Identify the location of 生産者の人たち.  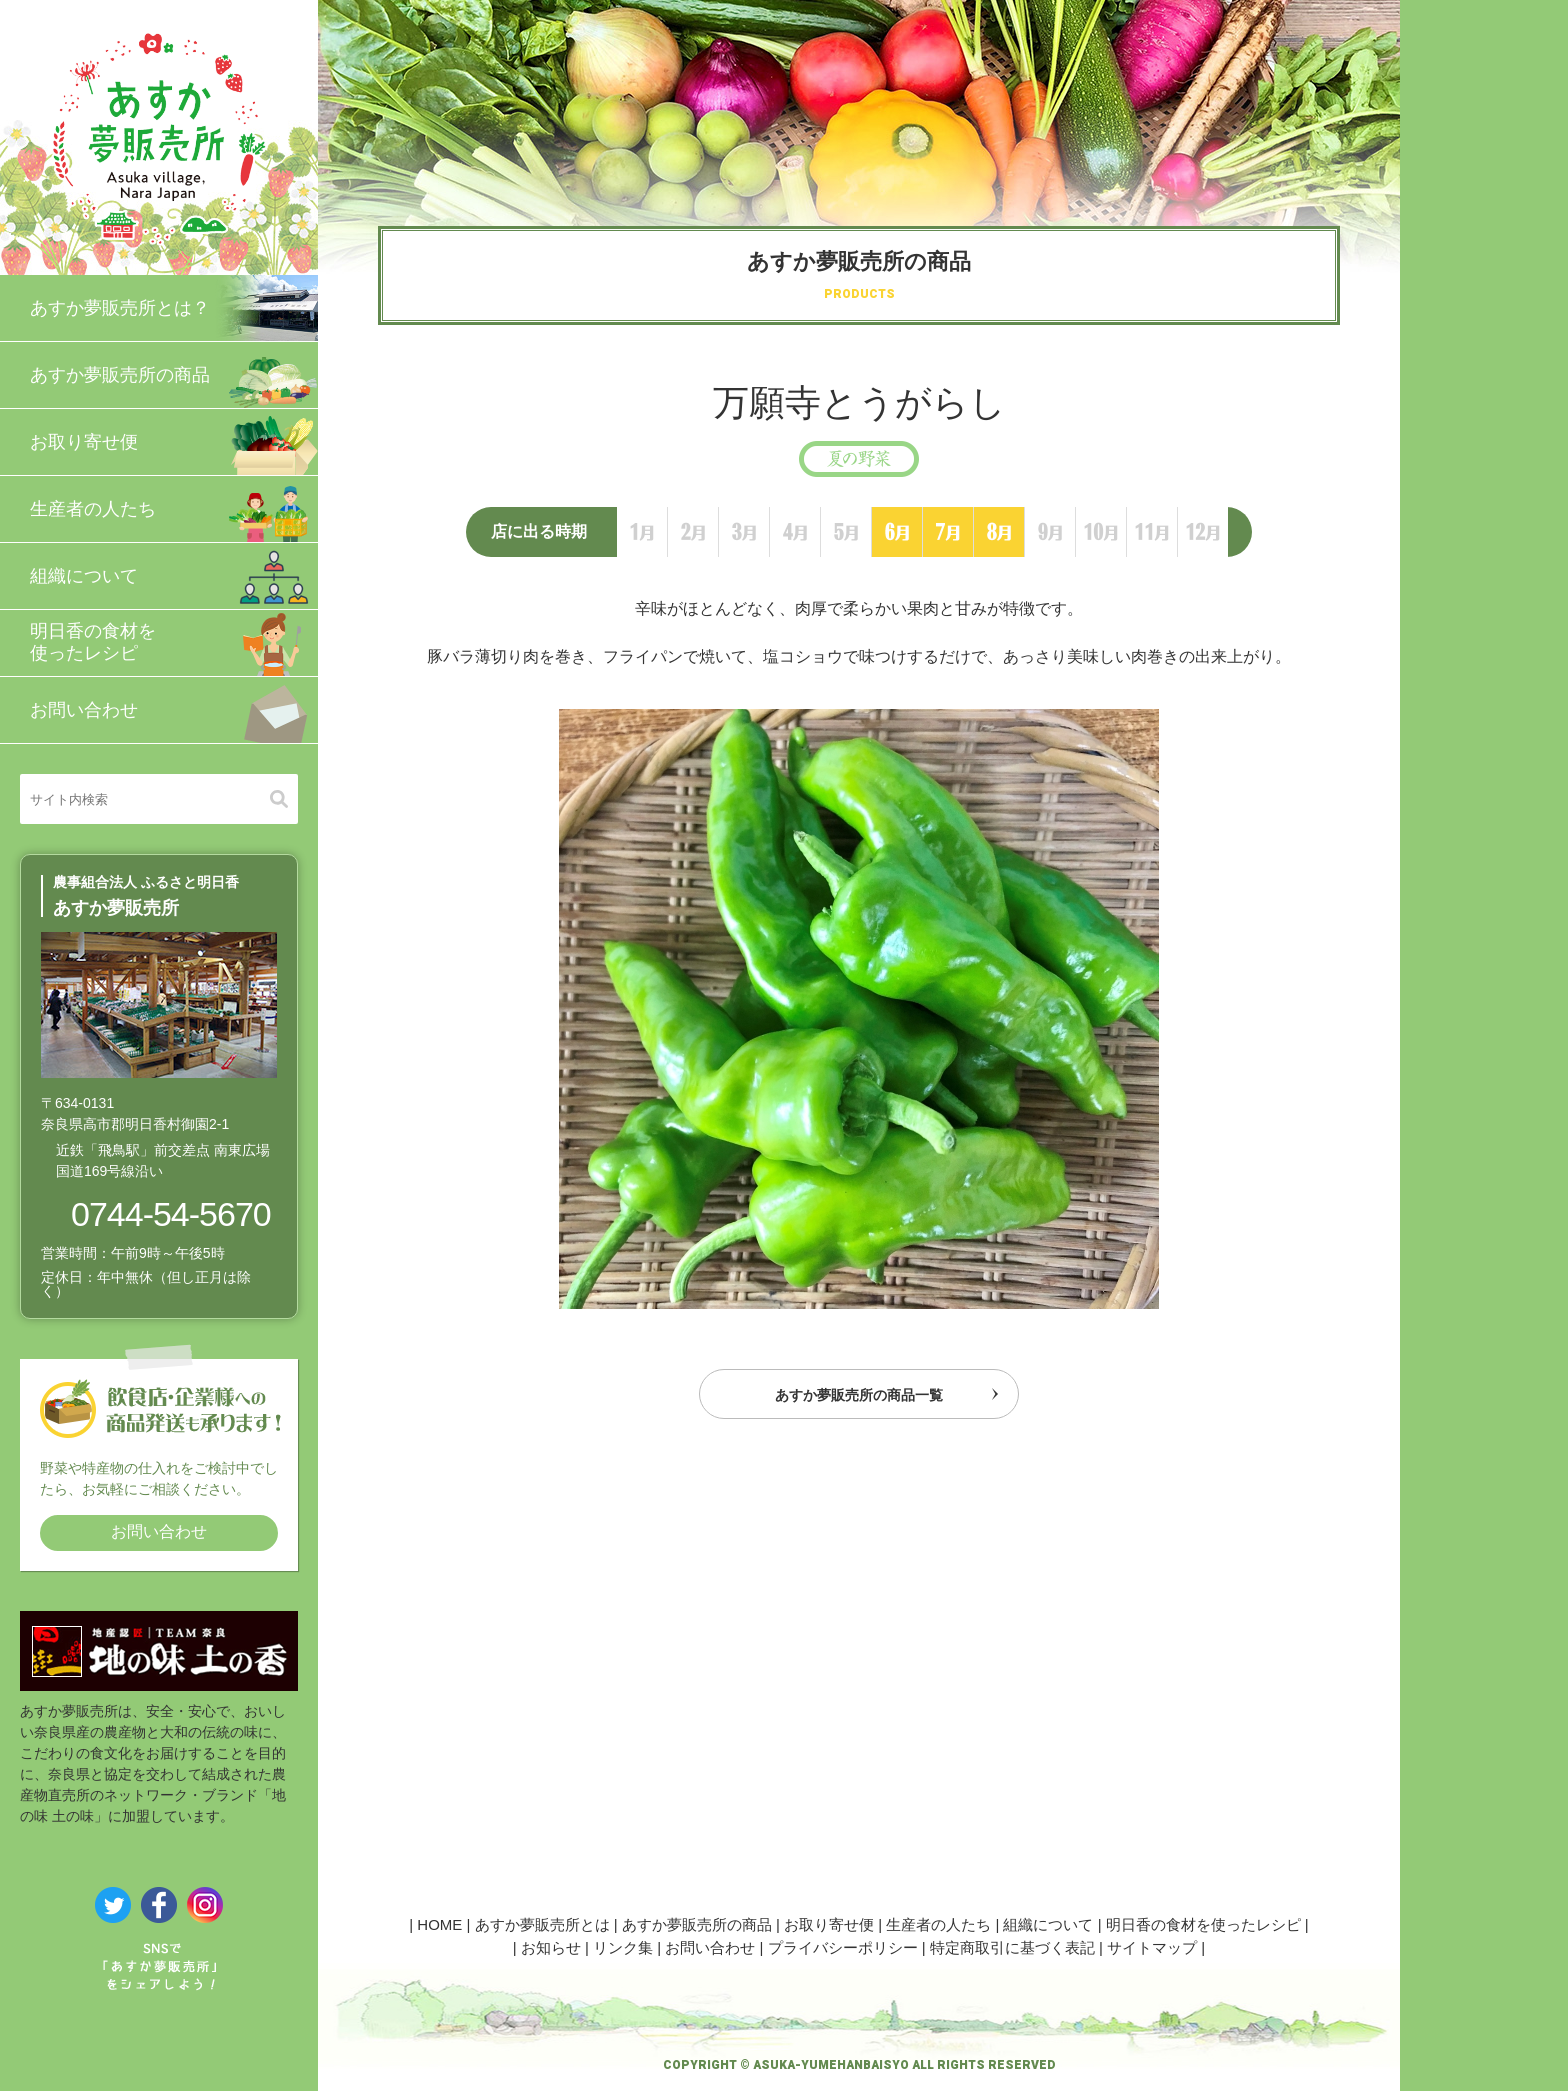
(174, 509).